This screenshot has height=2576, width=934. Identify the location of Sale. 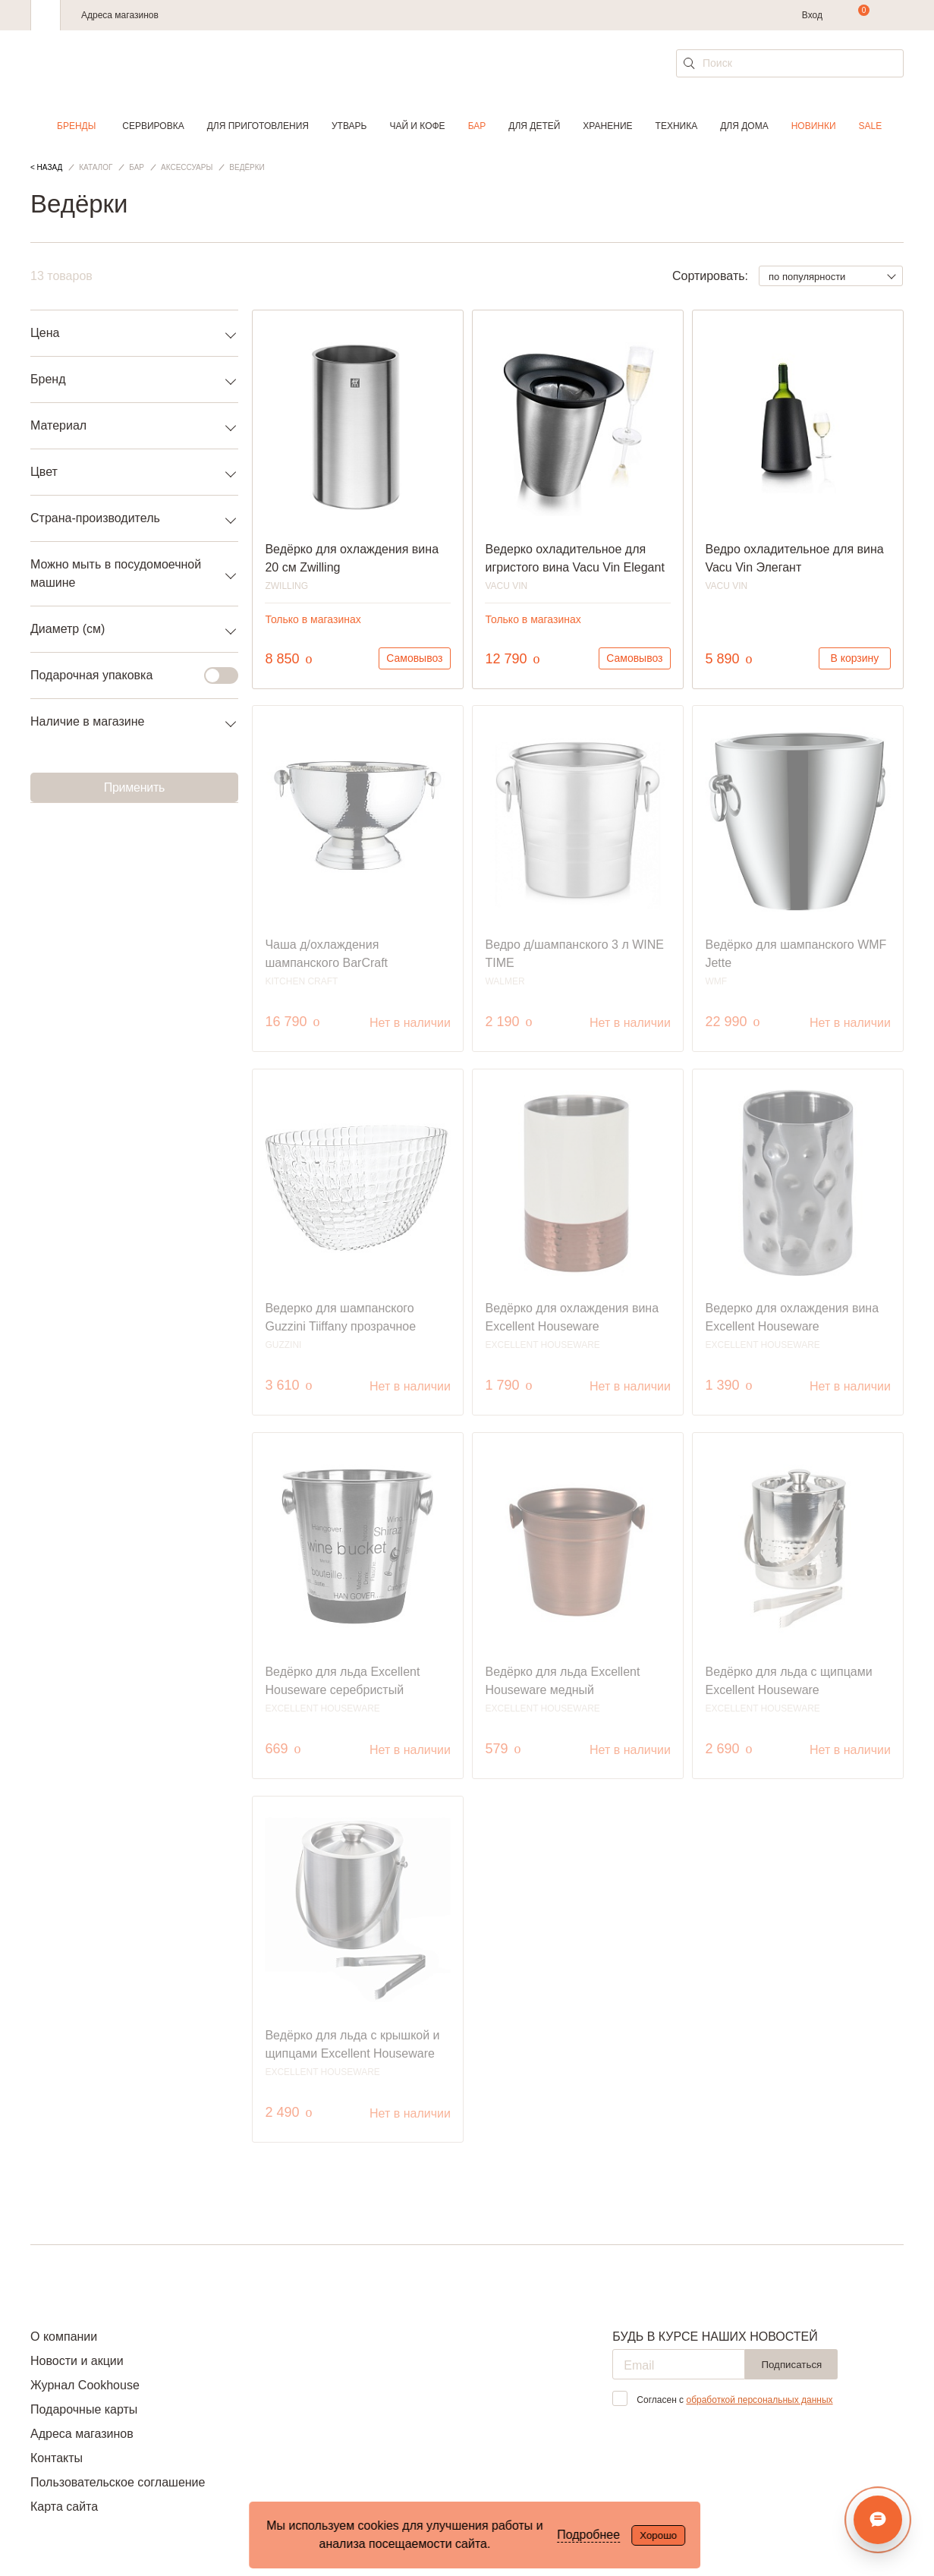
(870, 126).